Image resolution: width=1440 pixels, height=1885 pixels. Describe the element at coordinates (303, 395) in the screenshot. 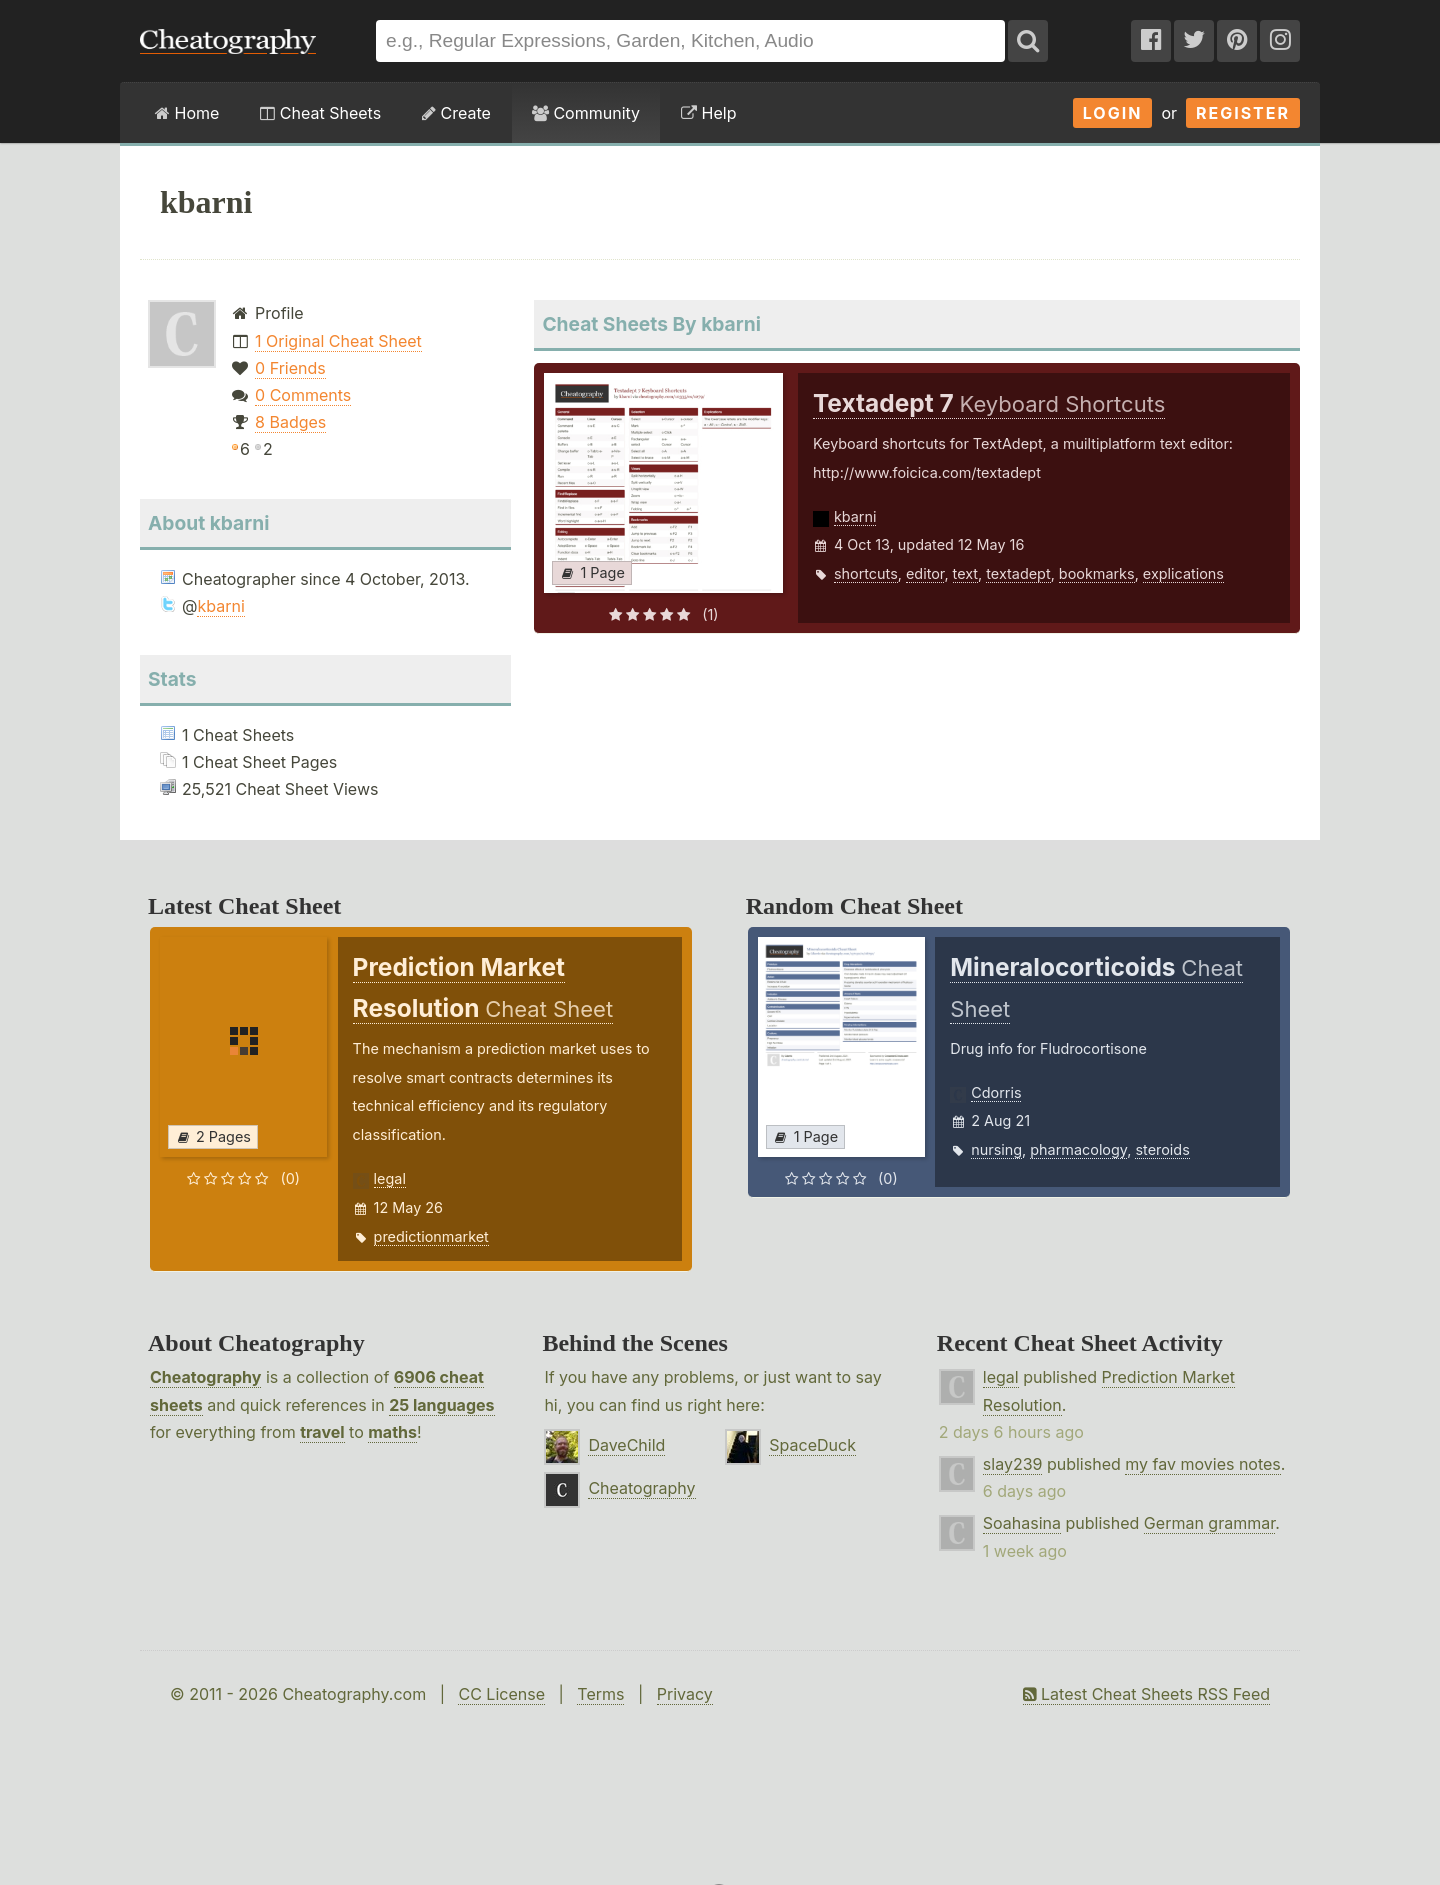

I see `0 Comments` at that location.